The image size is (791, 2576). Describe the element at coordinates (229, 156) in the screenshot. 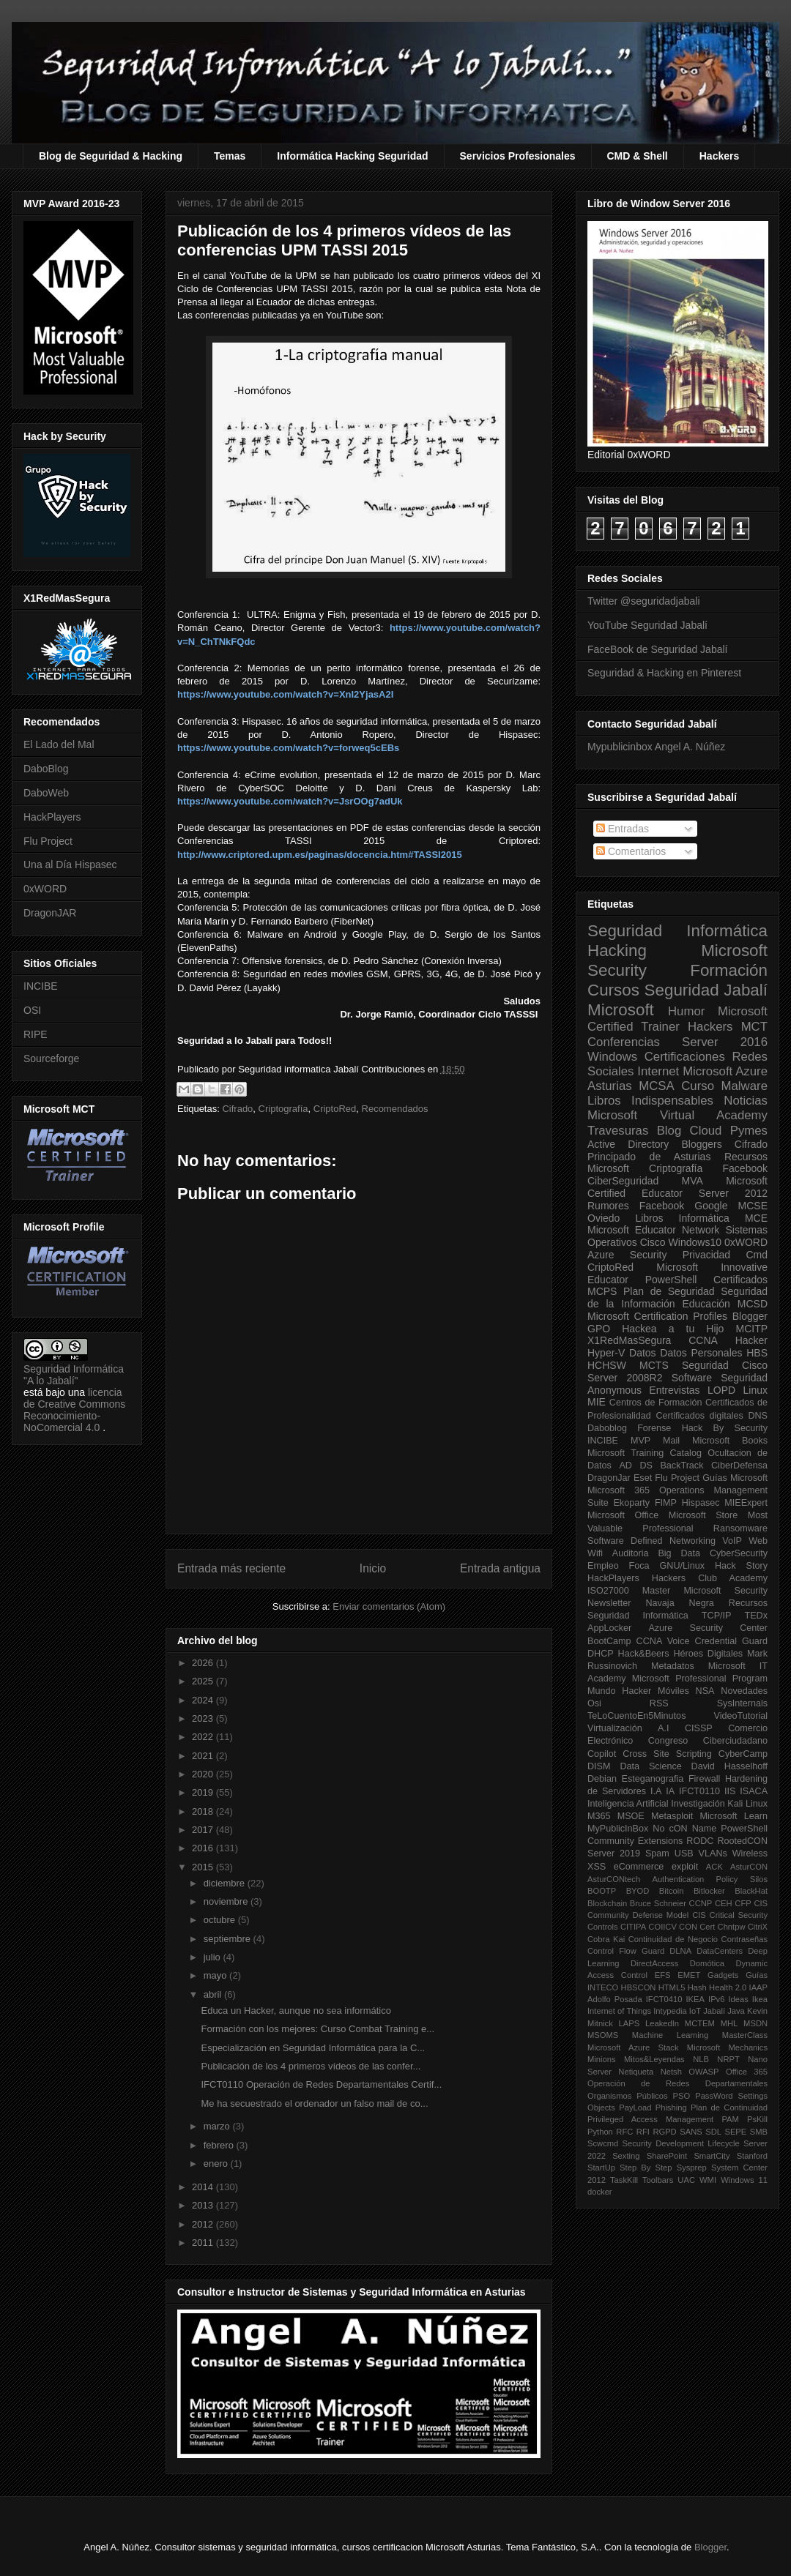

I see `Temas` at that location.